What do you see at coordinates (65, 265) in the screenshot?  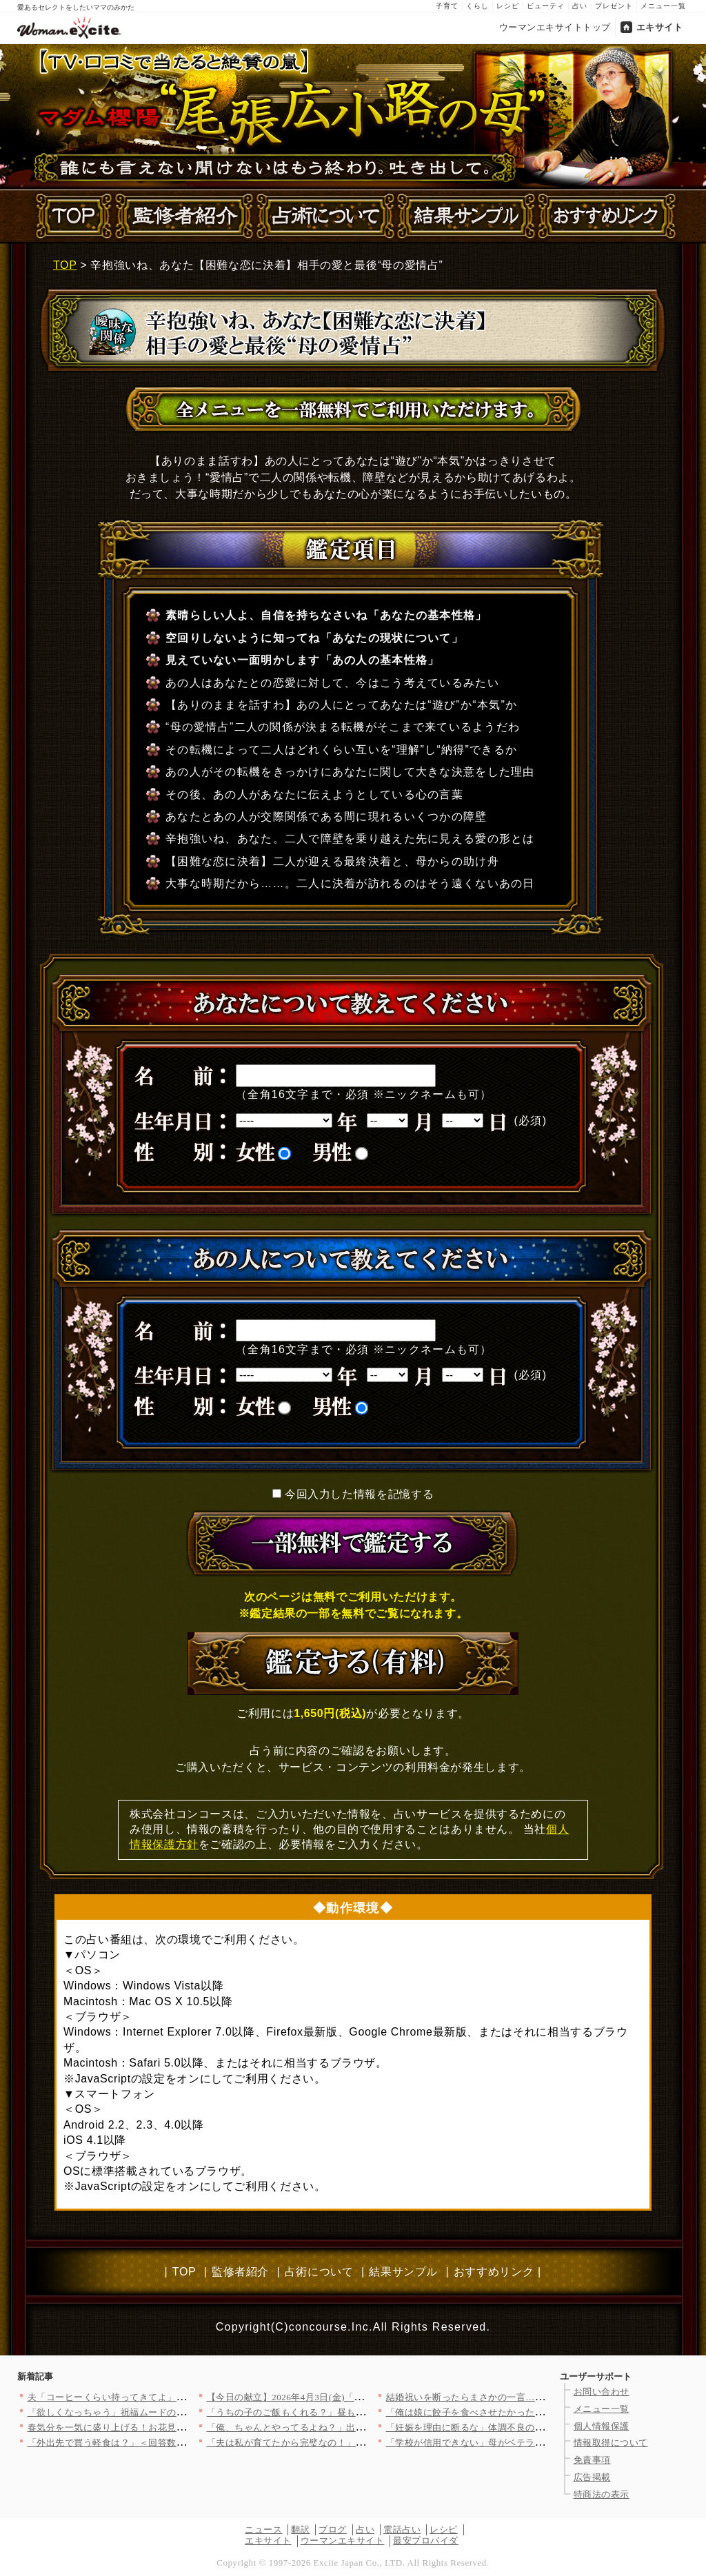 I see `TOP` at bounding box center [65, 265].